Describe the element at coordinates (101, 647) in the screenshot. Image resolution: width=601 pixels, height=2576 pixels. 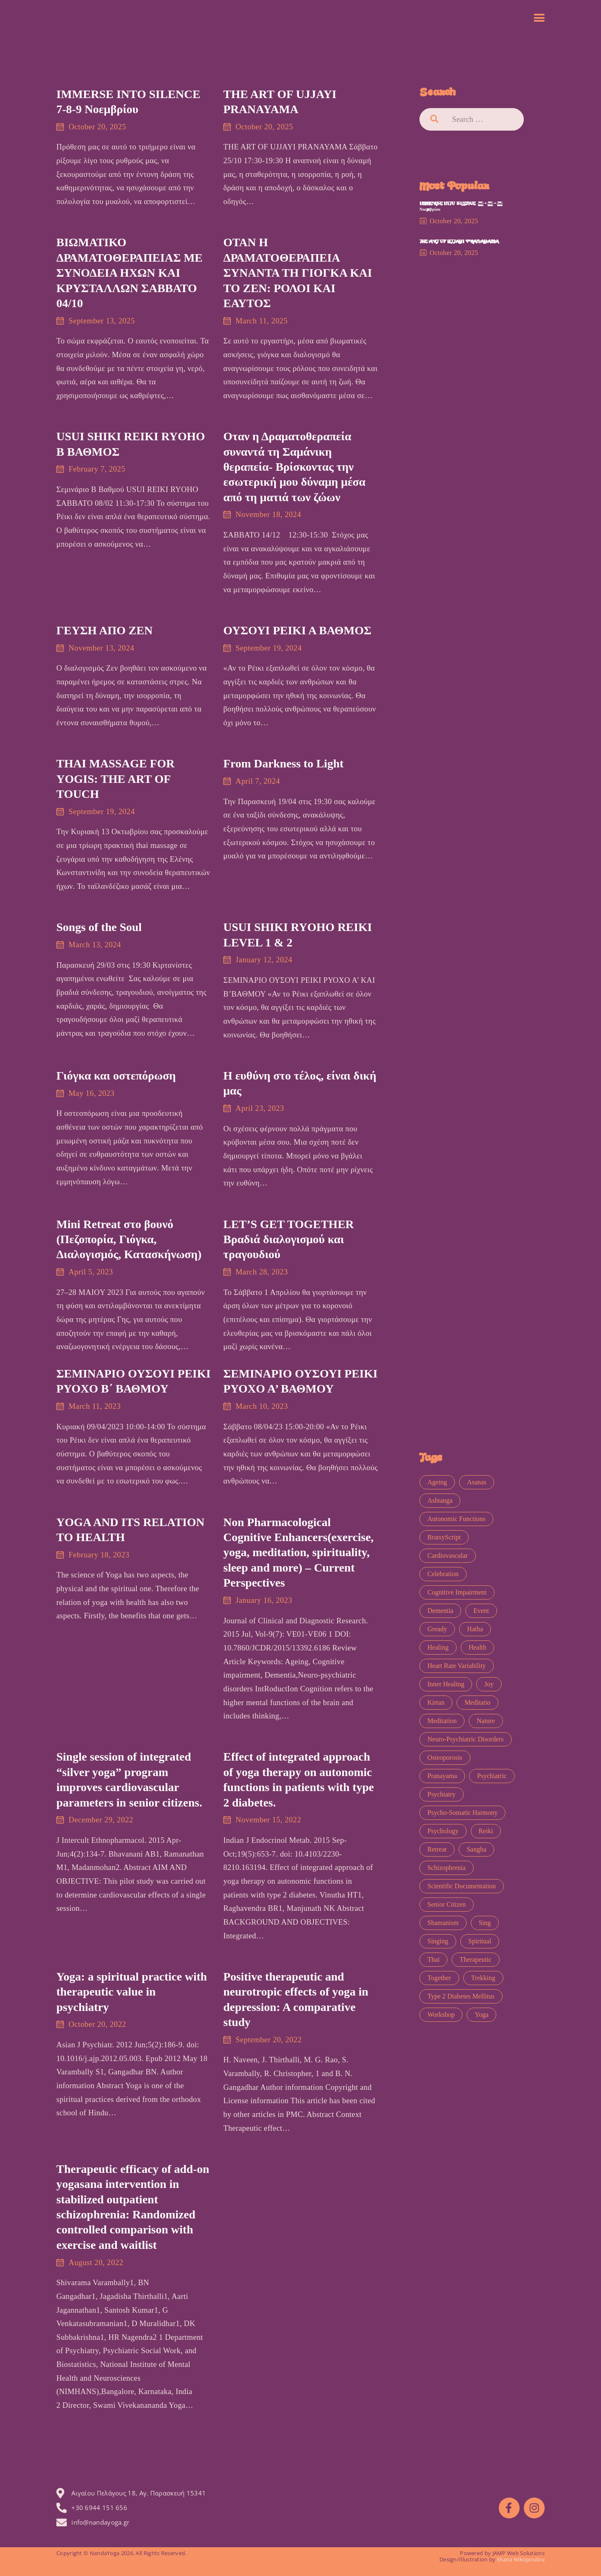
I see `November 13, 2024` at that location.